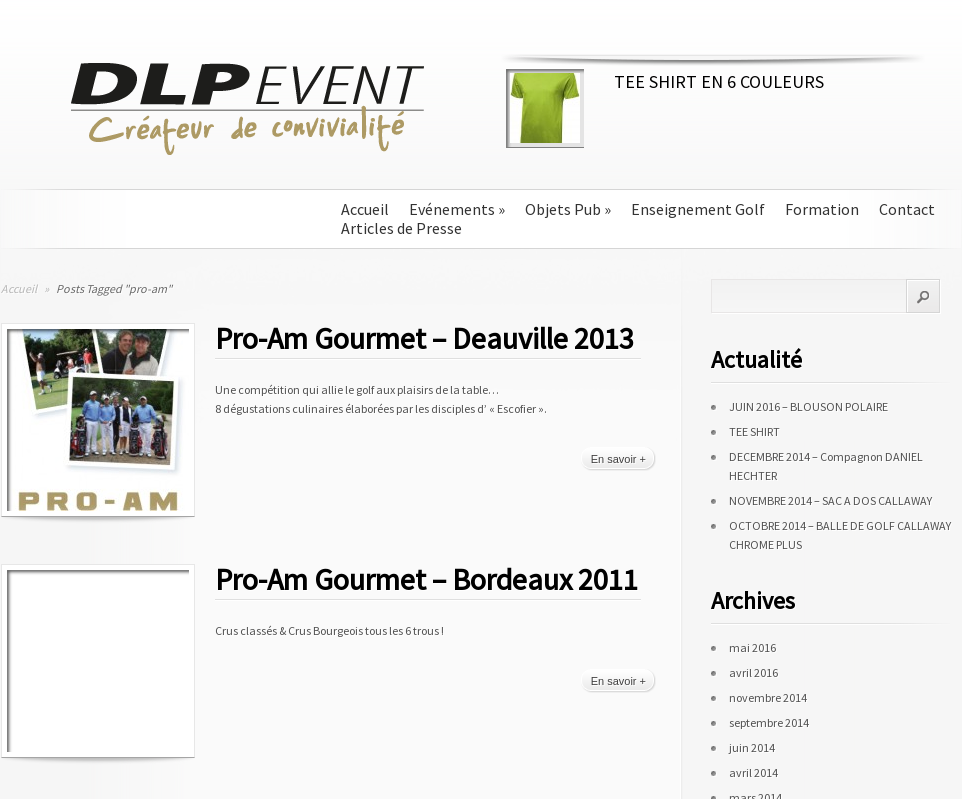  What do you see at coordinates (752, 747) in the screenshot?
I see `juin 2014` at bounding box center [752, 747].